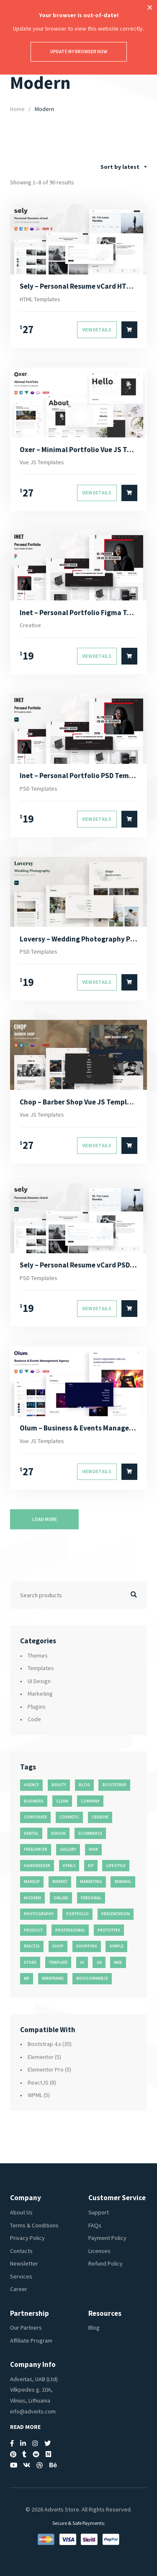 This screenshot has height=2576, width=157. What do you see at coordinates (78, 612) in the screenshot?
I see `Inet – Personal Portfolio Figma Template` at bounding box center [78, 612].